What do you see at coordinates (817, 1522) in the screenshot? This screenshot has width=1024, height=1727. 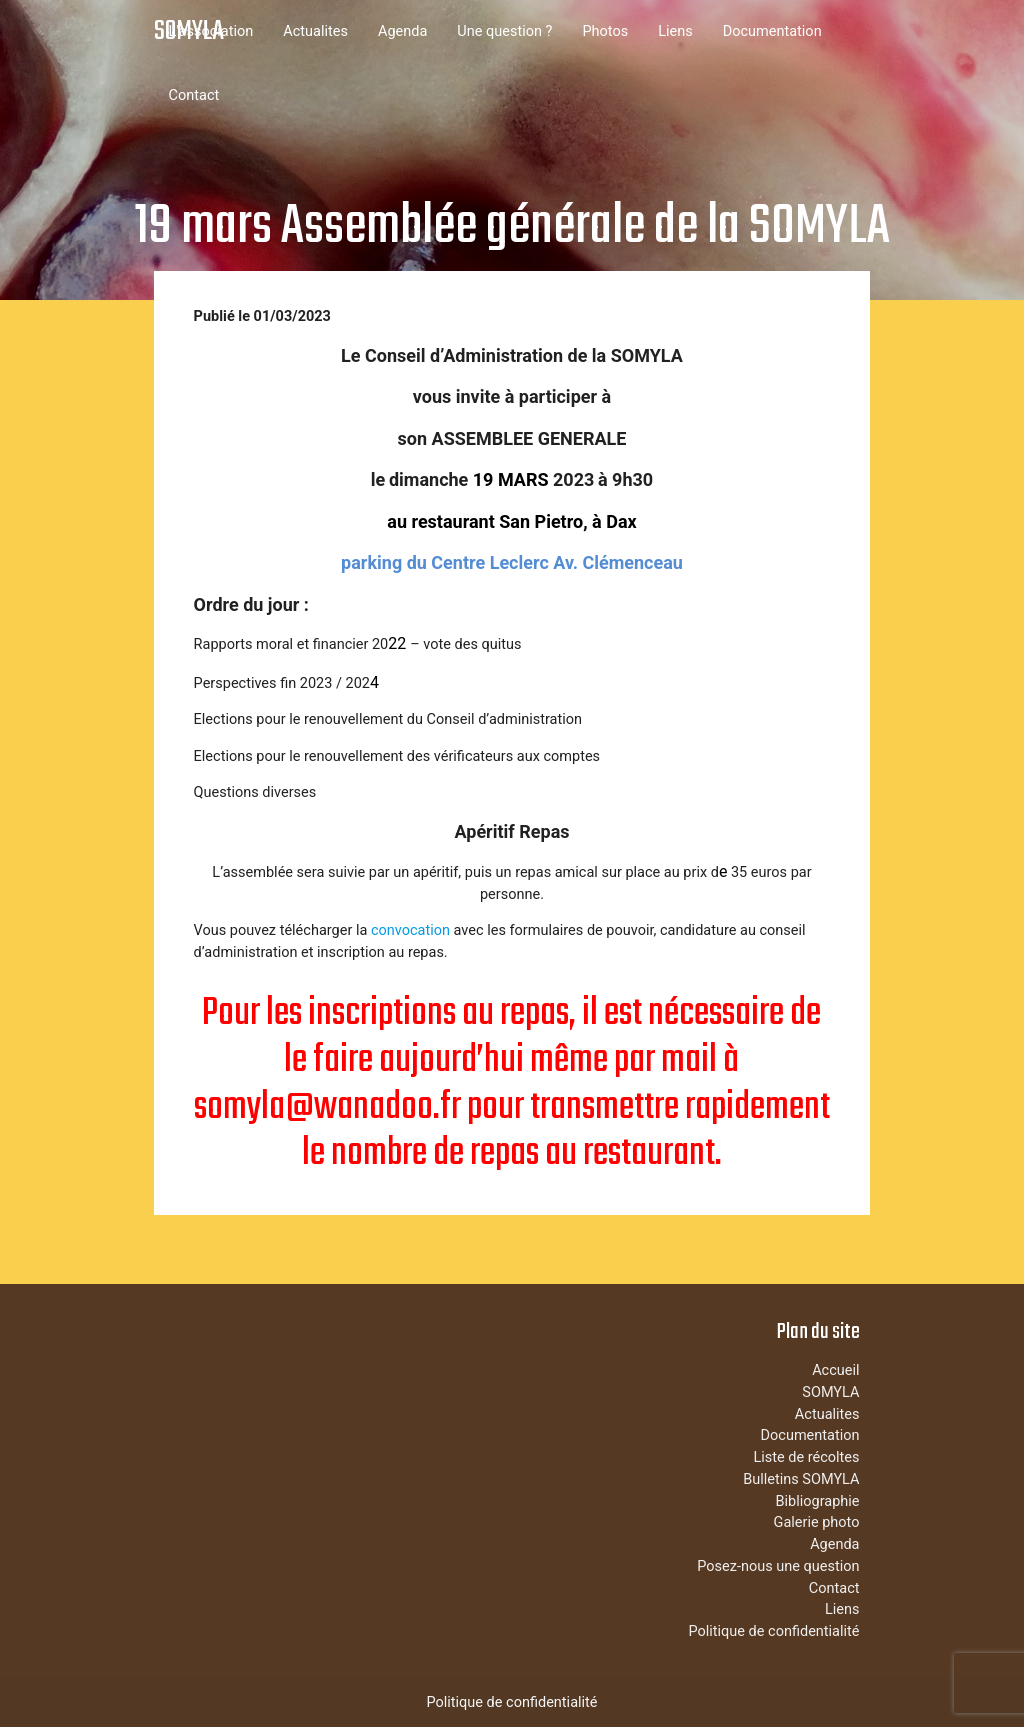 I see `Galerie photo` at bounding box center [817, 1522].